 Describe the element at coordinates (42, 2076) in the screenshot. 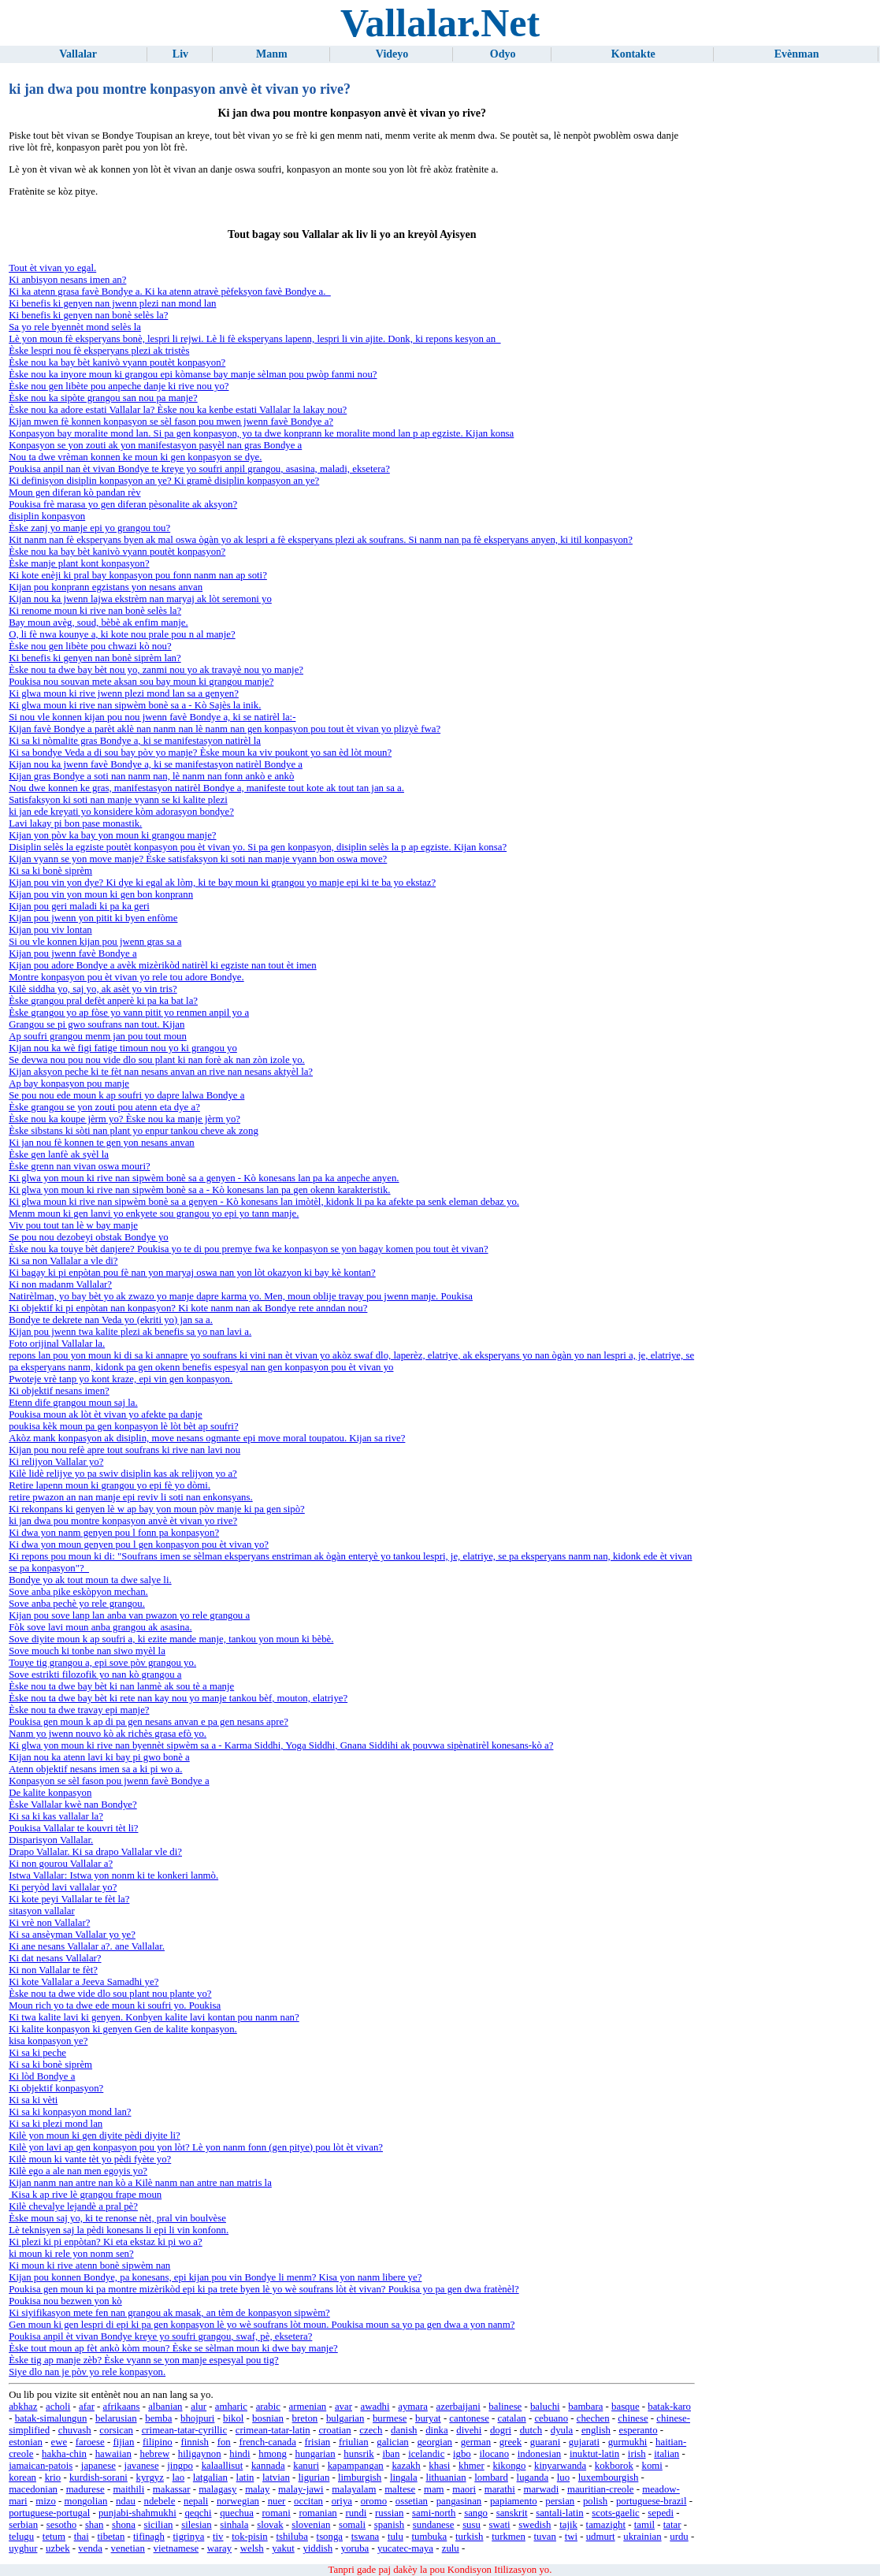

I see `Ki lòd Bondye a` at that location.